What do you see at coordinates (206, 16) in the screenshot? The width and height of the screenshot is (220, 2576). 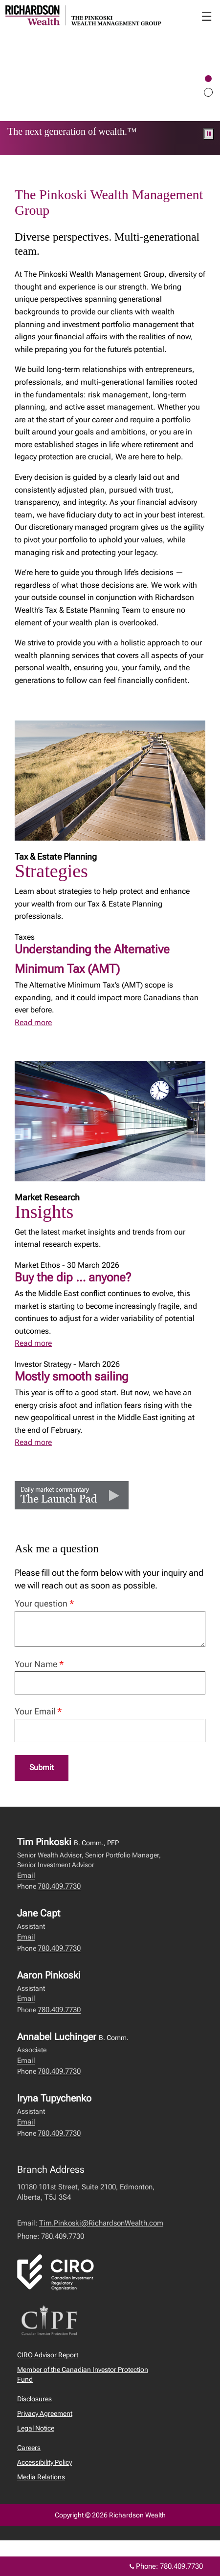 I see `☰ [menu]` at bounding box center [206, 16].